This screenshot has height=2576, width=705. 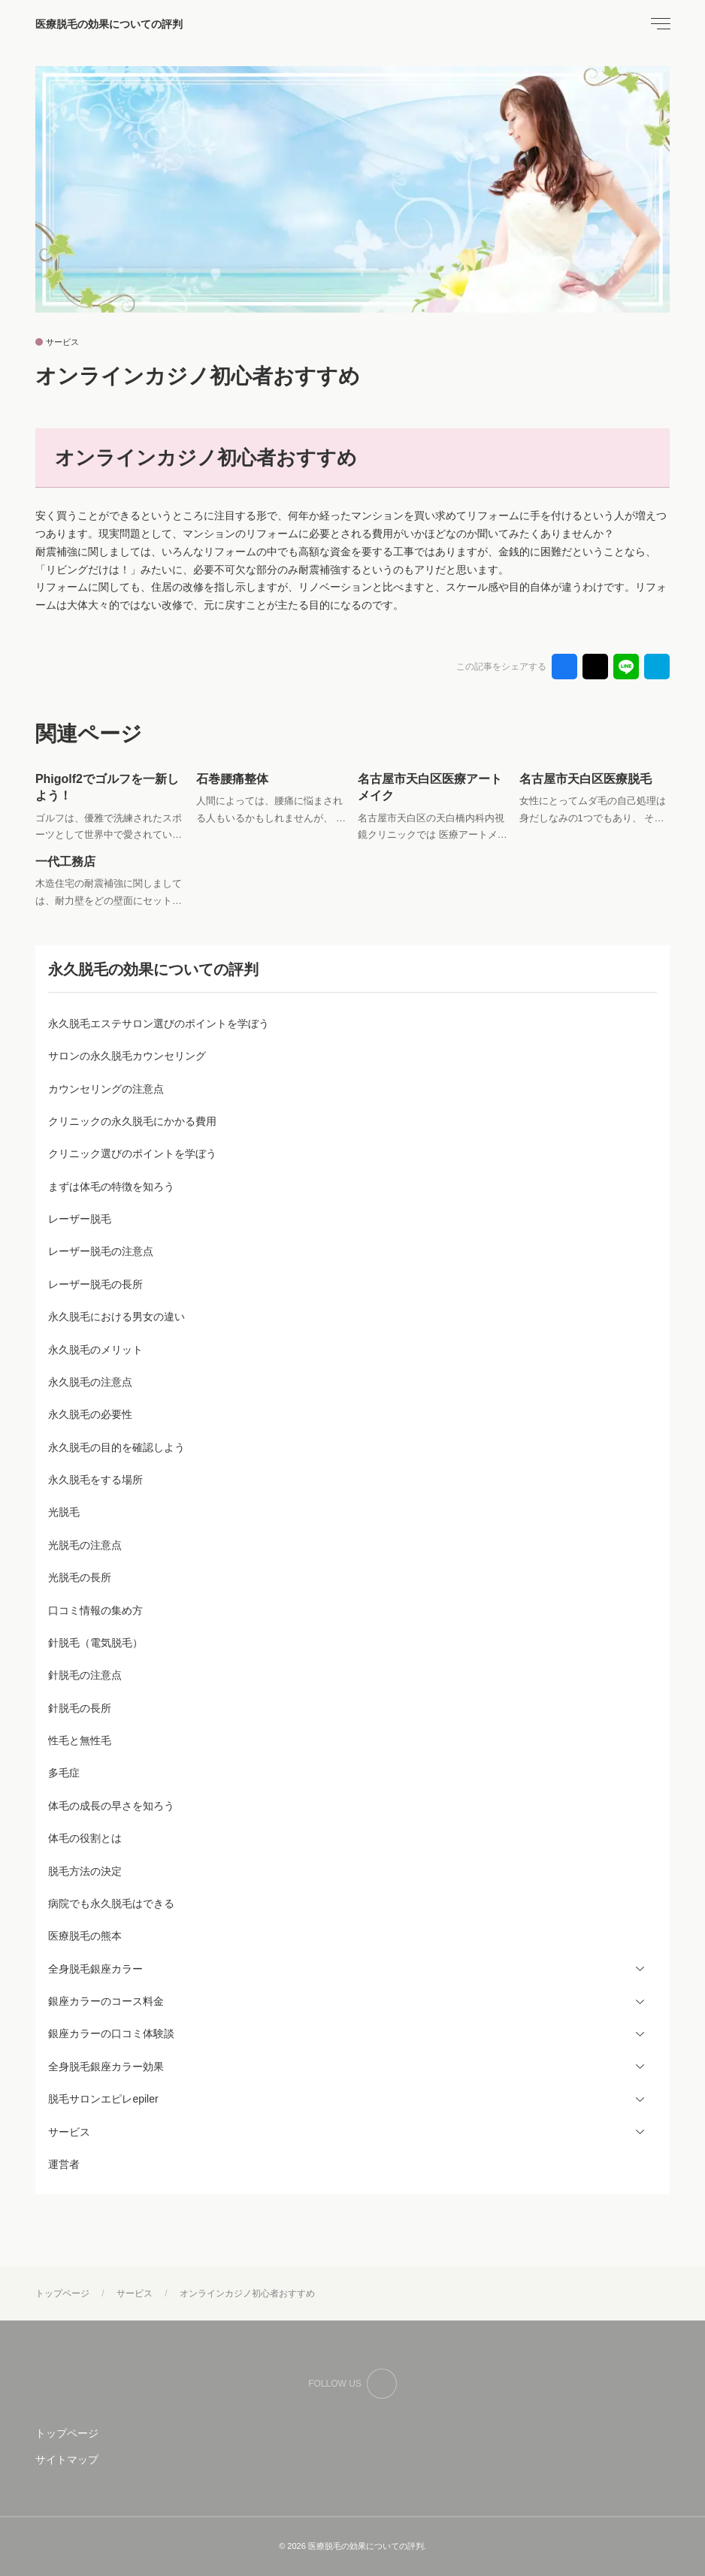 I want to click on 石巻腰痛整体, so click(x=232, y=778).